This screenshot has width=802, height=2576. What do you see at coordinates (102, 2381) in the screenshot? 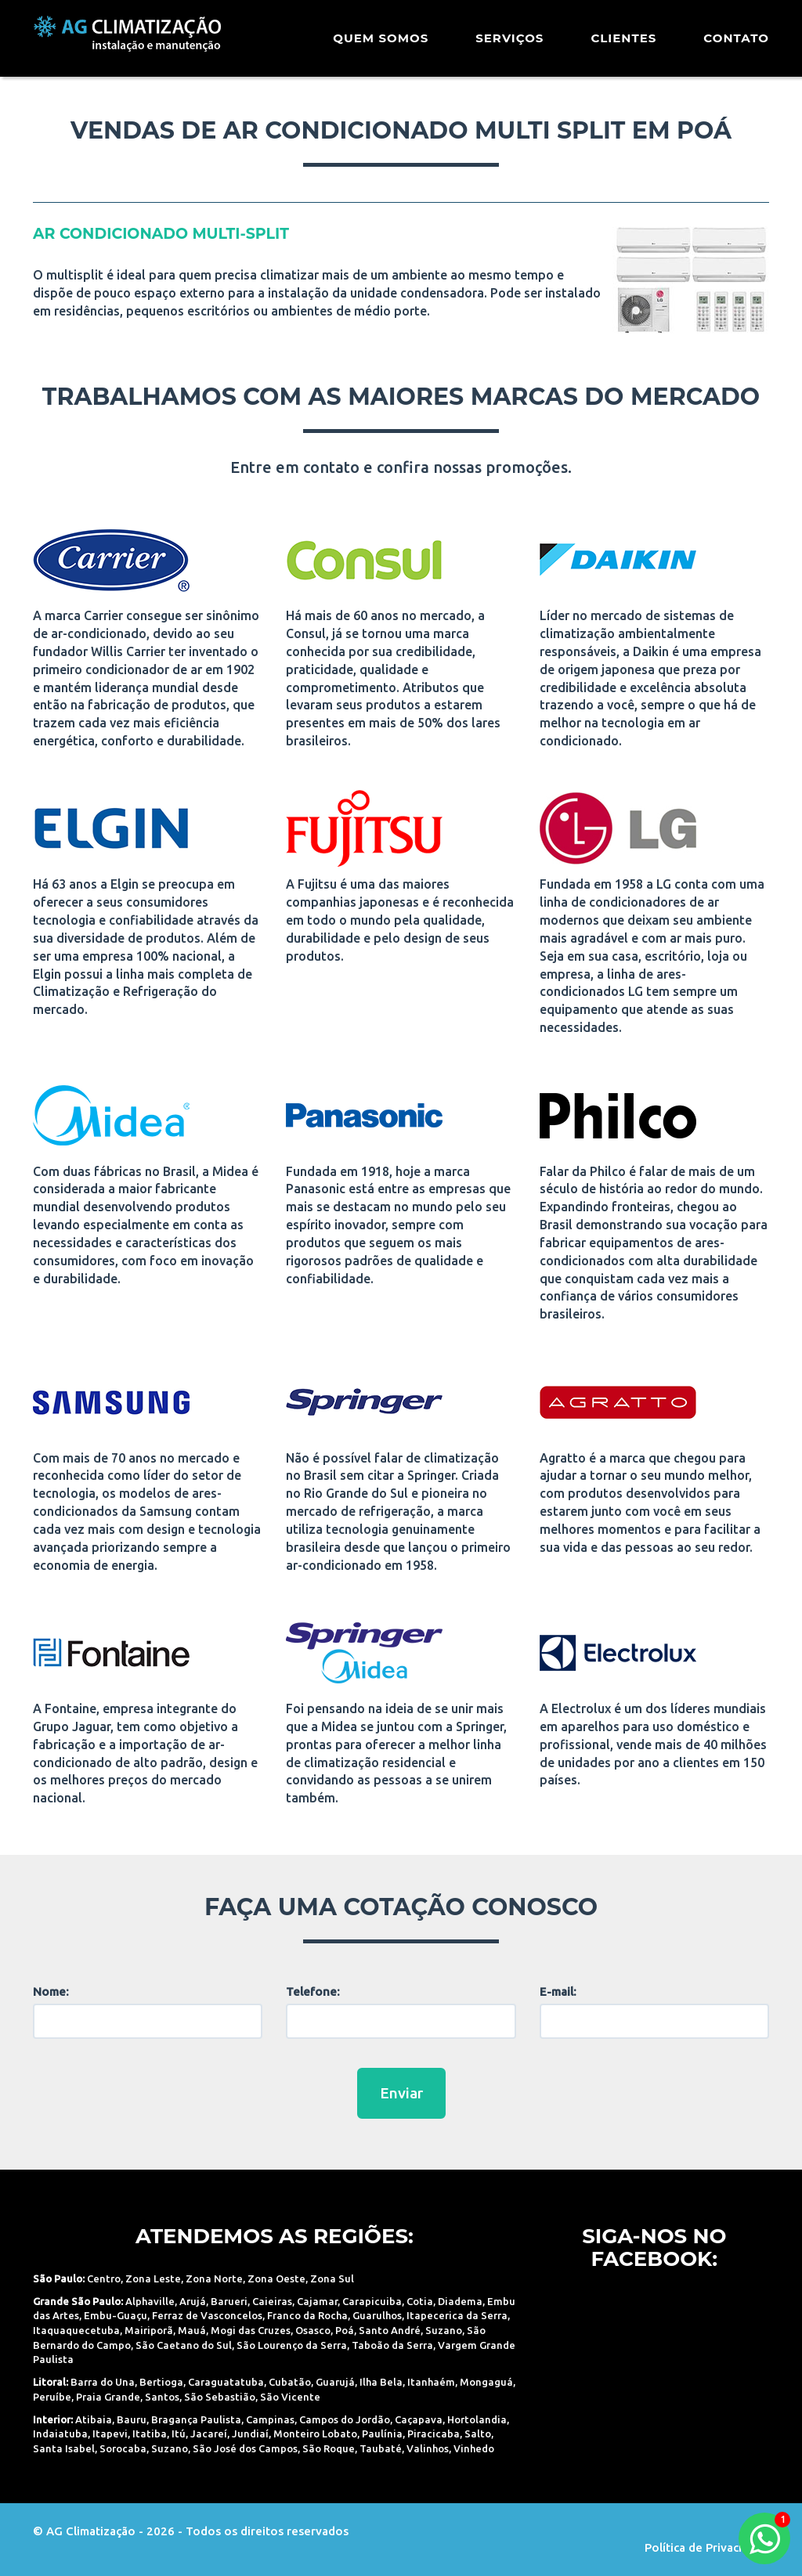
I see `Barra do Una` at bounding box center [102, 2381].